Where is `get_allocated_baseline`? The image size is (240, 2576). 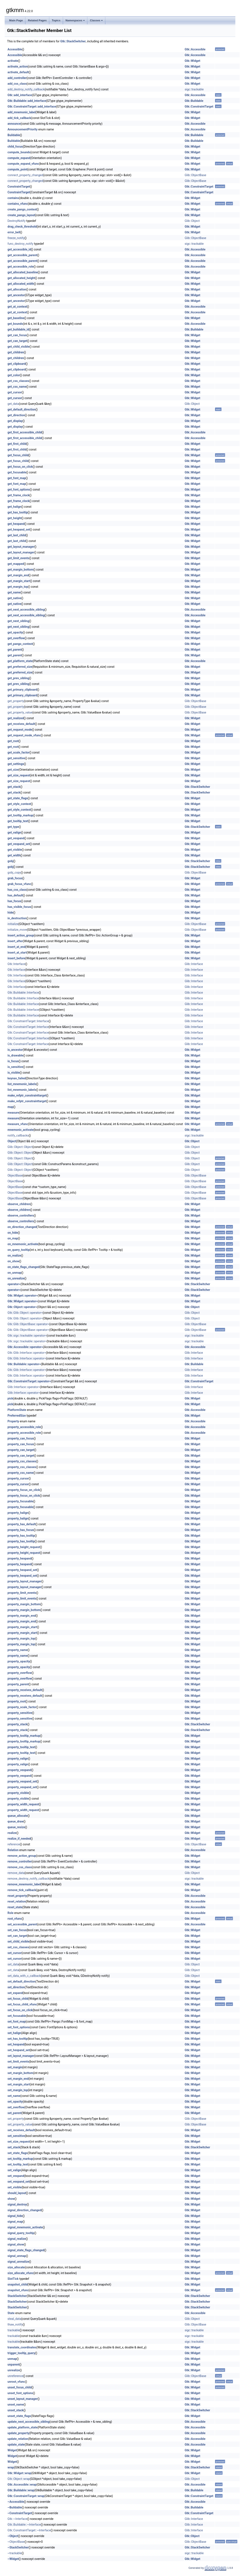 get_allocated_baseline is located at coordinates (23, 272).